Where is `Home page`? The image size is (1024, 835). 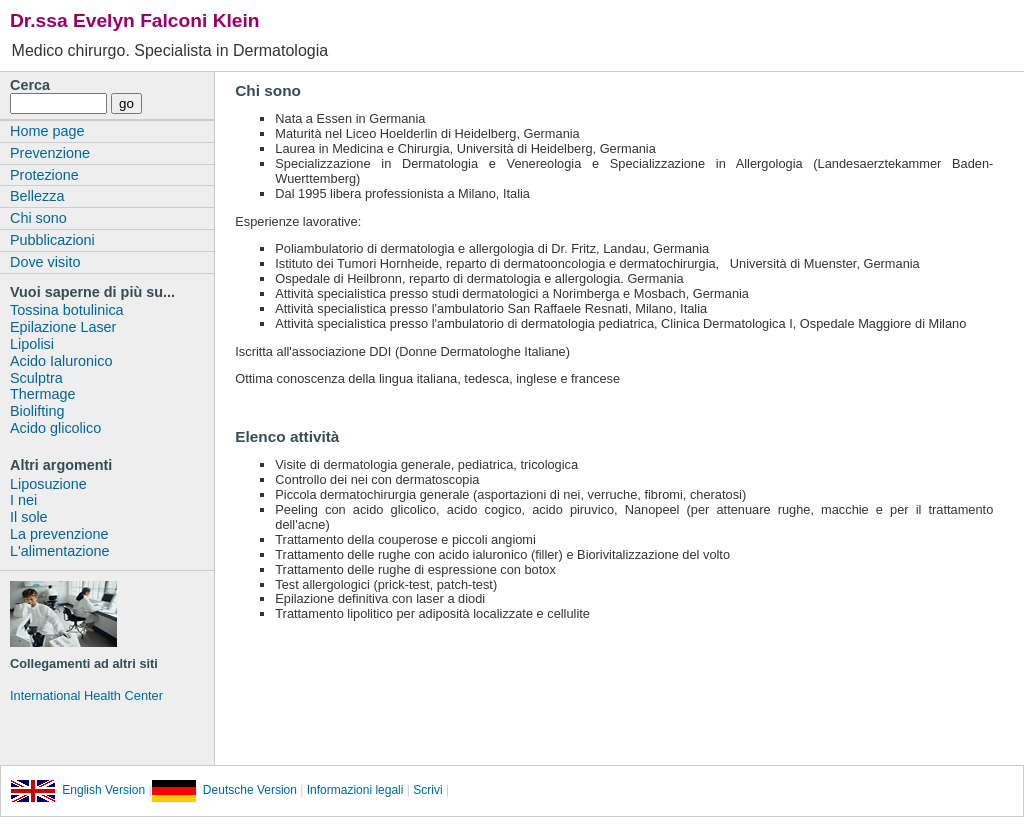
Home page is located at coordinates (47, 131).